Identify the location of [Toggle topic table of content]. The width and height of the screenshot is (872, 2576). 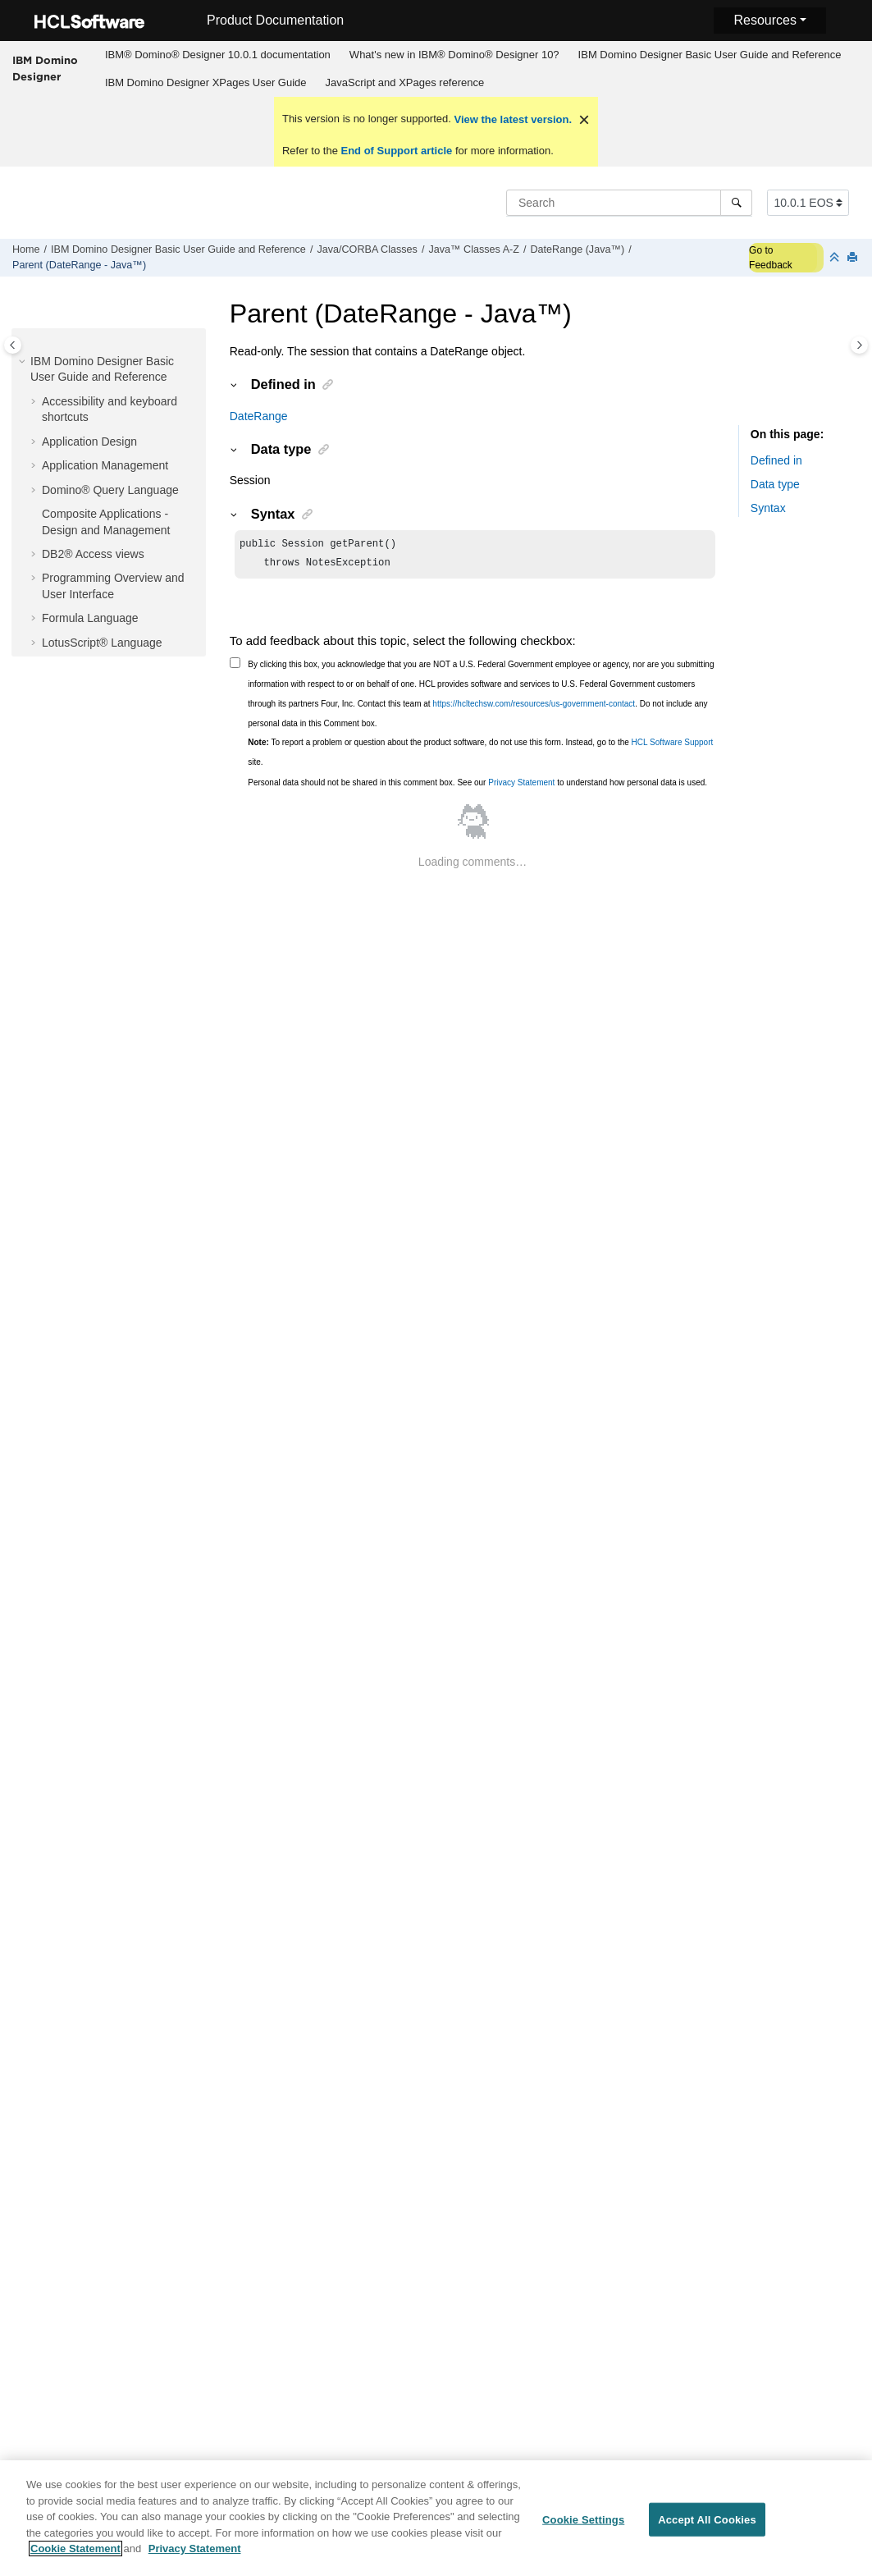
(859, 345).